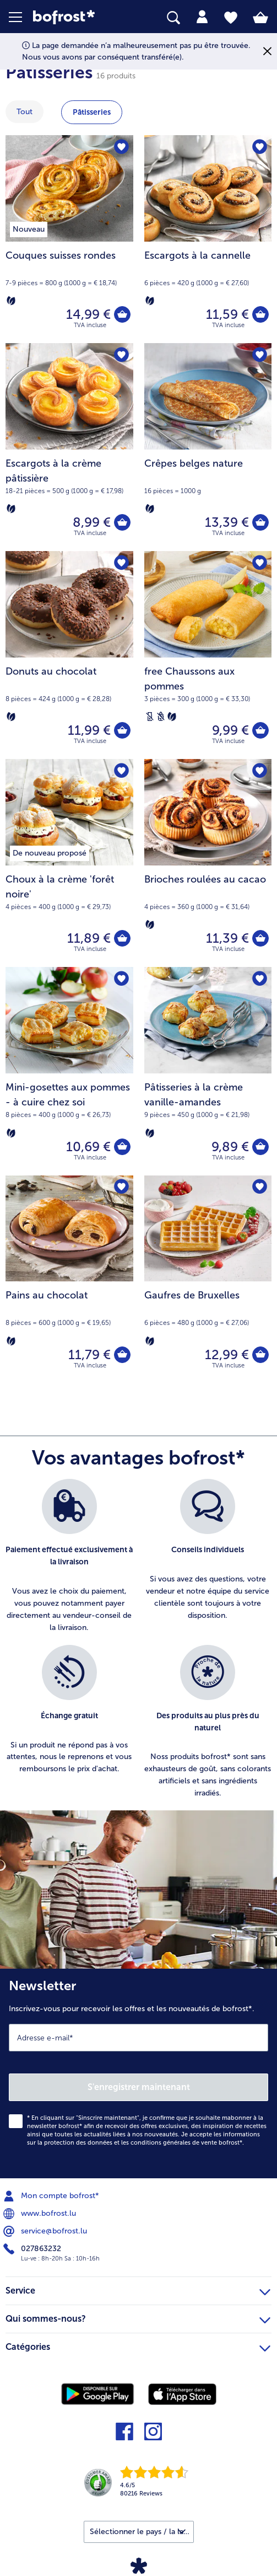 This screenshot has width=277, height=2576. I want to click on [Donuts au chocolat nest pas sur la liste de favoris. Cliquez pour lajouter à la liste.], so click(121, 563).